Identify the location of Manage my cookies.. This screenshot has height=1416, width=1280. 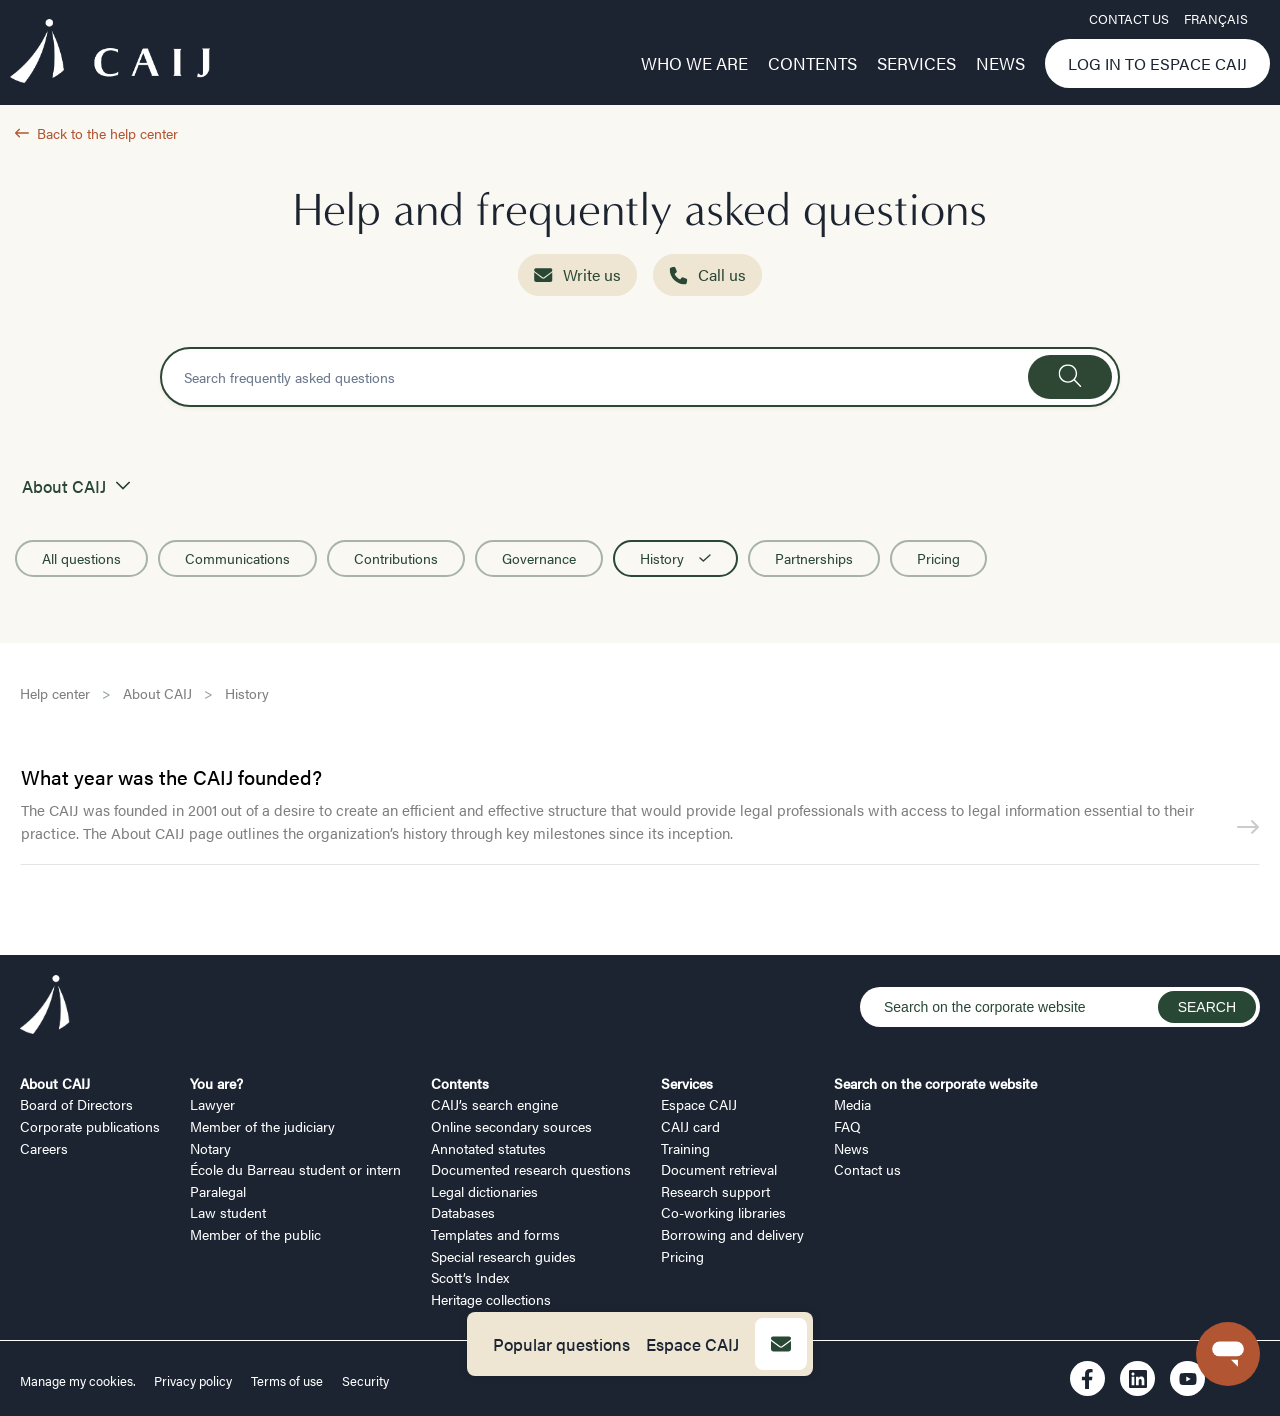
(79, 1381).